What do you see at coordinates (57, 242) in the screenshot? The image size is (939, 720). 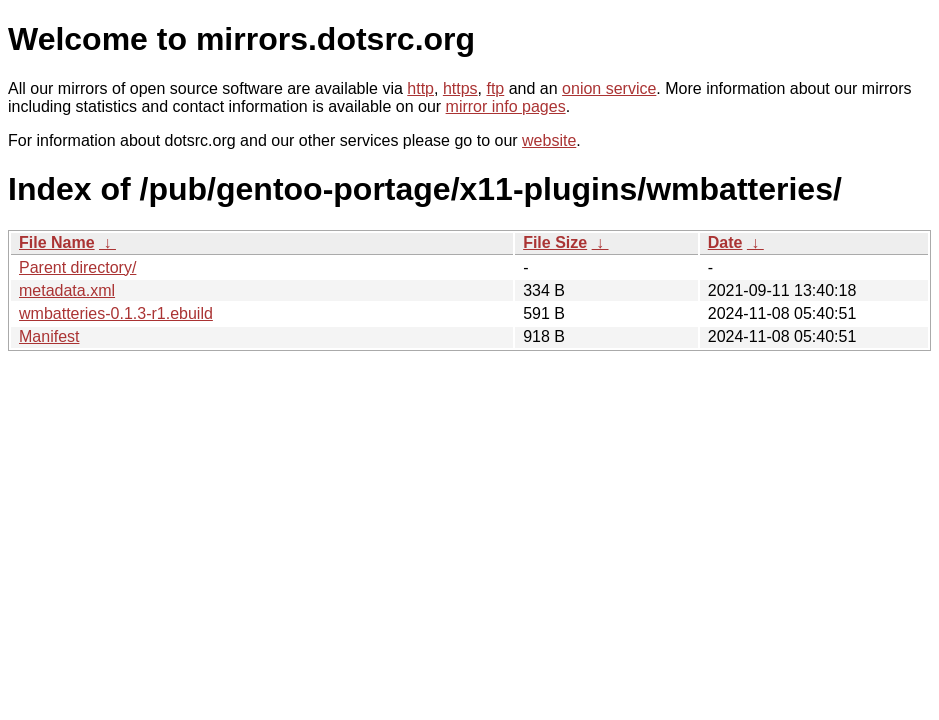 I see `File Name` at bounding box center [57, 242].